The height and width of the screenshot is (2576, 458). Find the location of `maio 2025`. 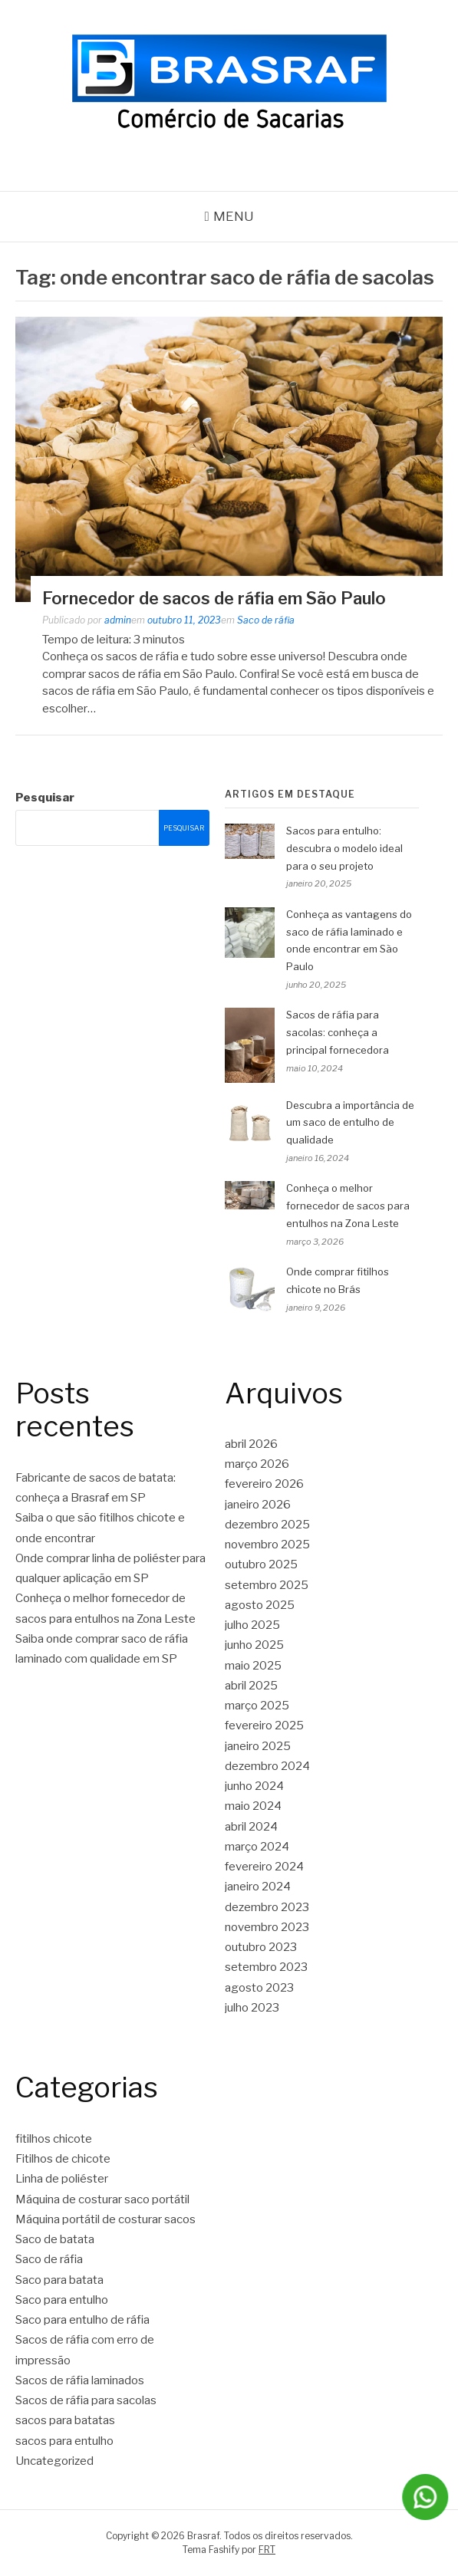

maio 2025 is located at coordinates (253, 1666).